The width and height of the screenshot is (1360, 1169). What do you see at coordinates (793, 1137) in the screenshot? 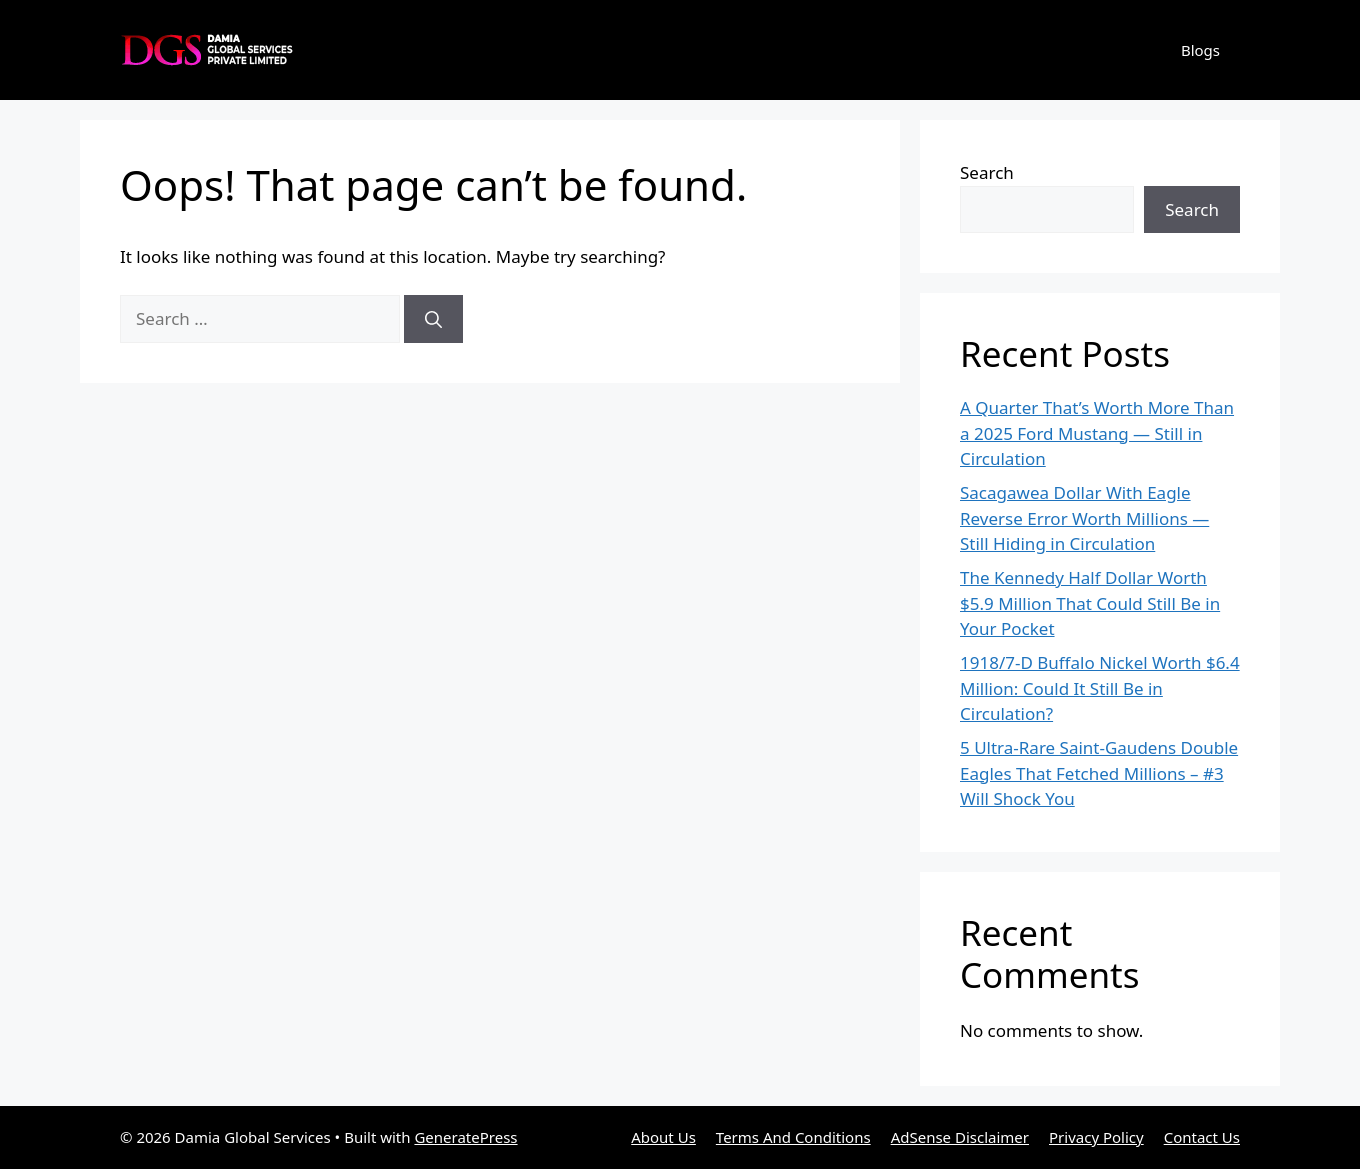
I see `Terms And Conditions` at bounding box center [793, 1137].